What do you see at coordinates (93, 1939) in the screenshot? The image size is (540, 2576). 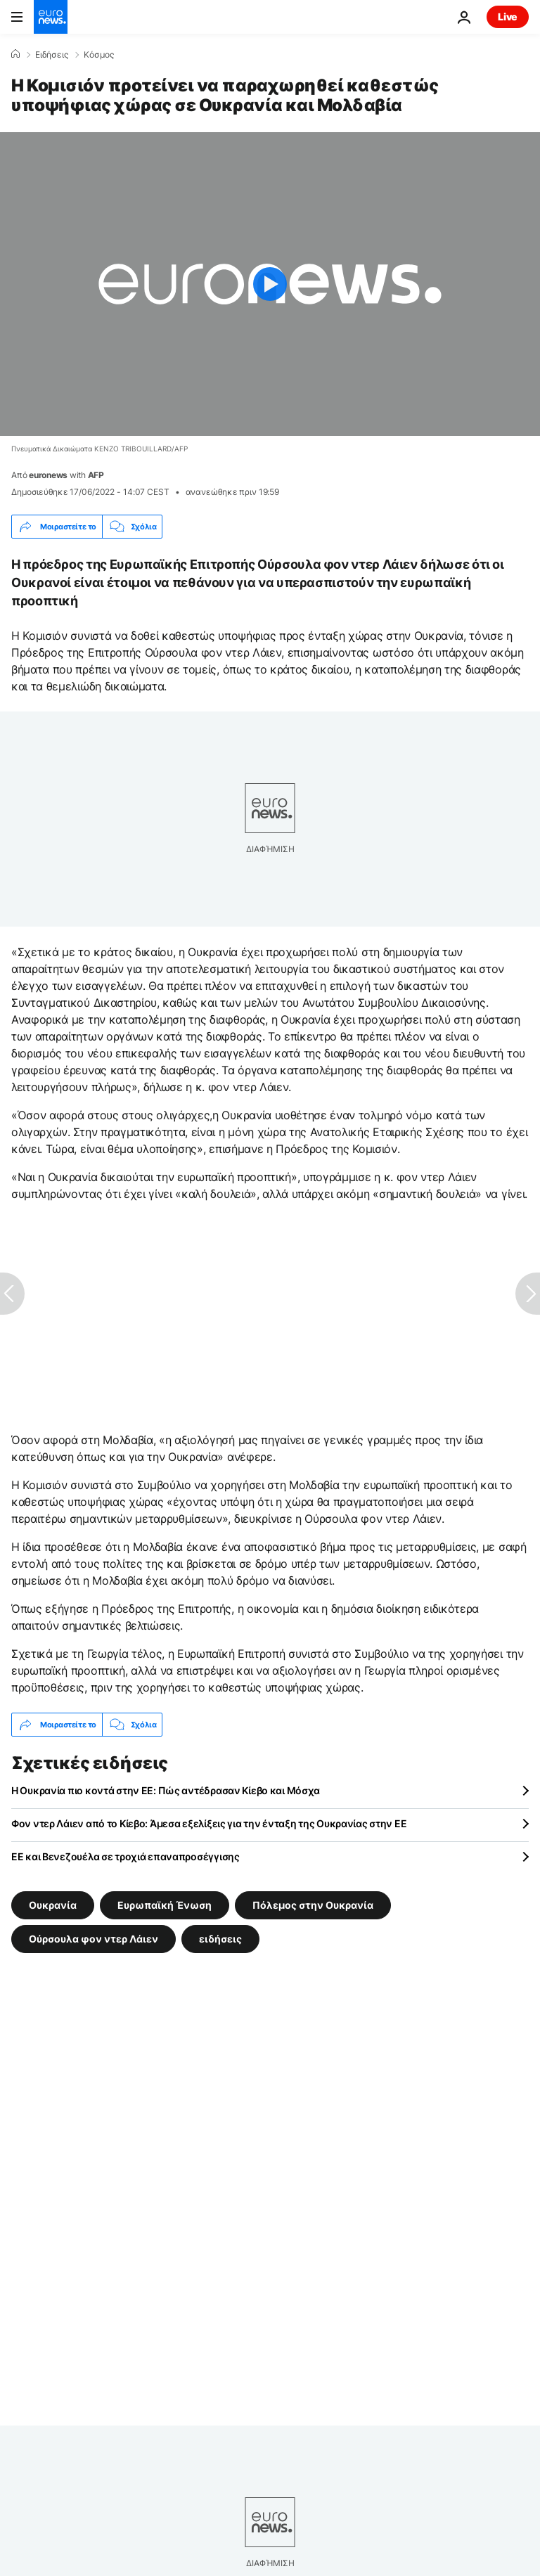 I see `Ούρσουλα φον ντερ Λάιεν [Δείτε περισσότερα άρθρα από την ετικέτα Ούρσουλα φον ντερ Λάιεν]` at bounding box center [93, 1939].